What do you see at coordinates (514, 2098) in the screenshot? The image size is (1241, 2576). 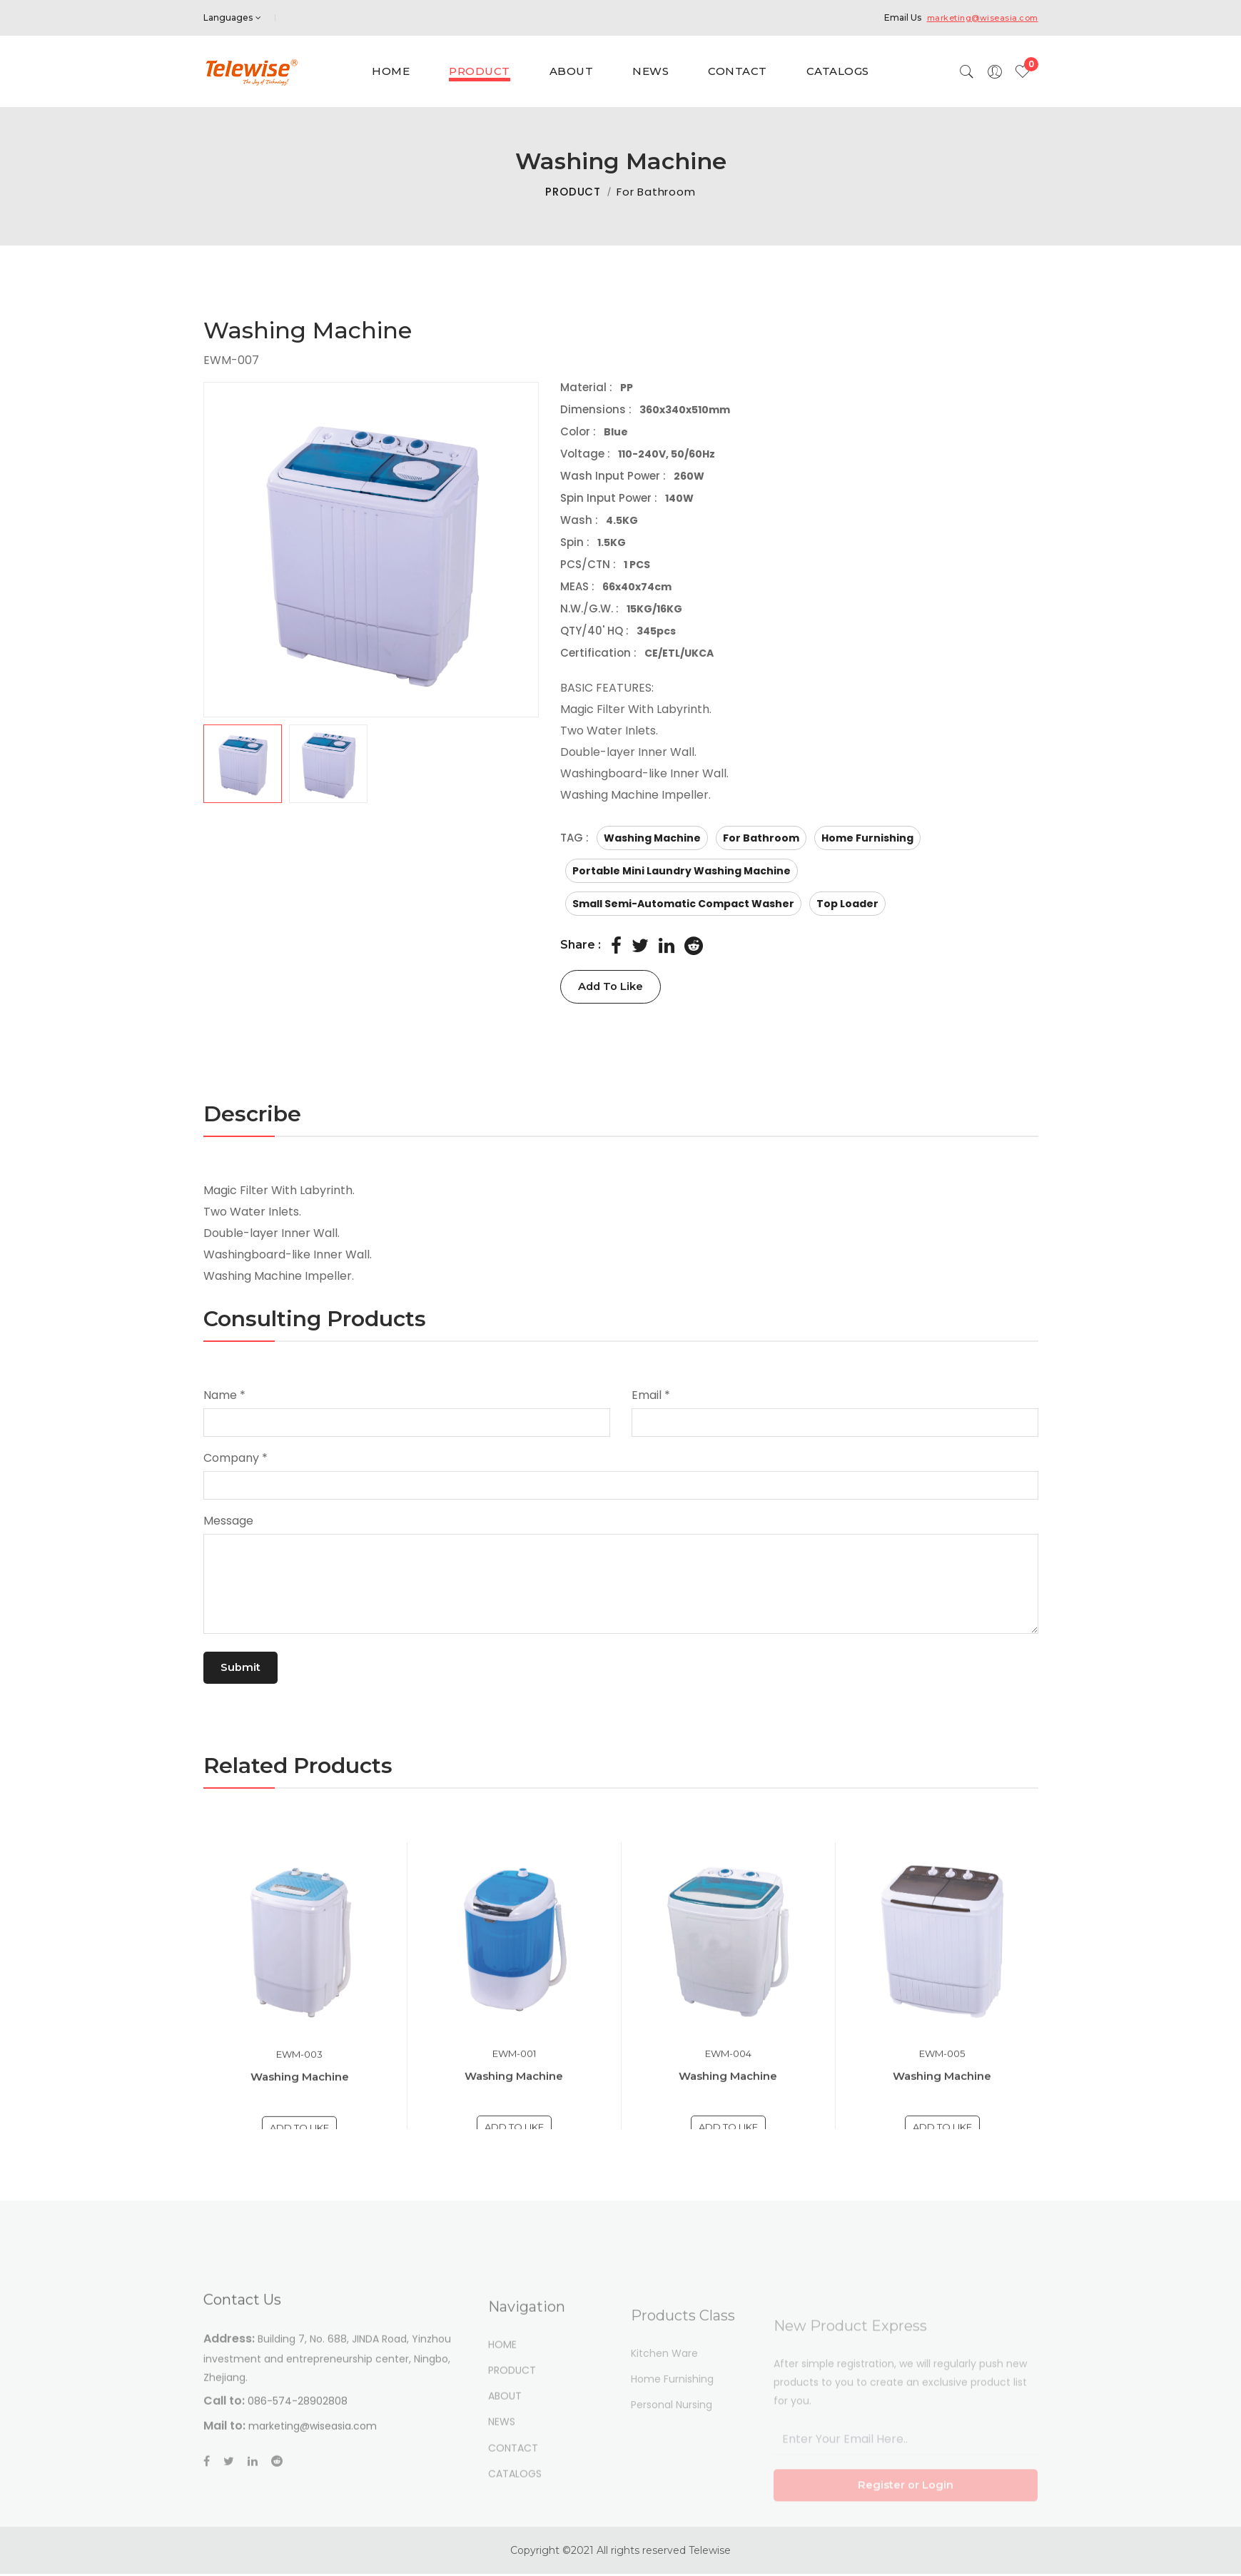 I see `EWM-001` at bounding box center [514, 2098].